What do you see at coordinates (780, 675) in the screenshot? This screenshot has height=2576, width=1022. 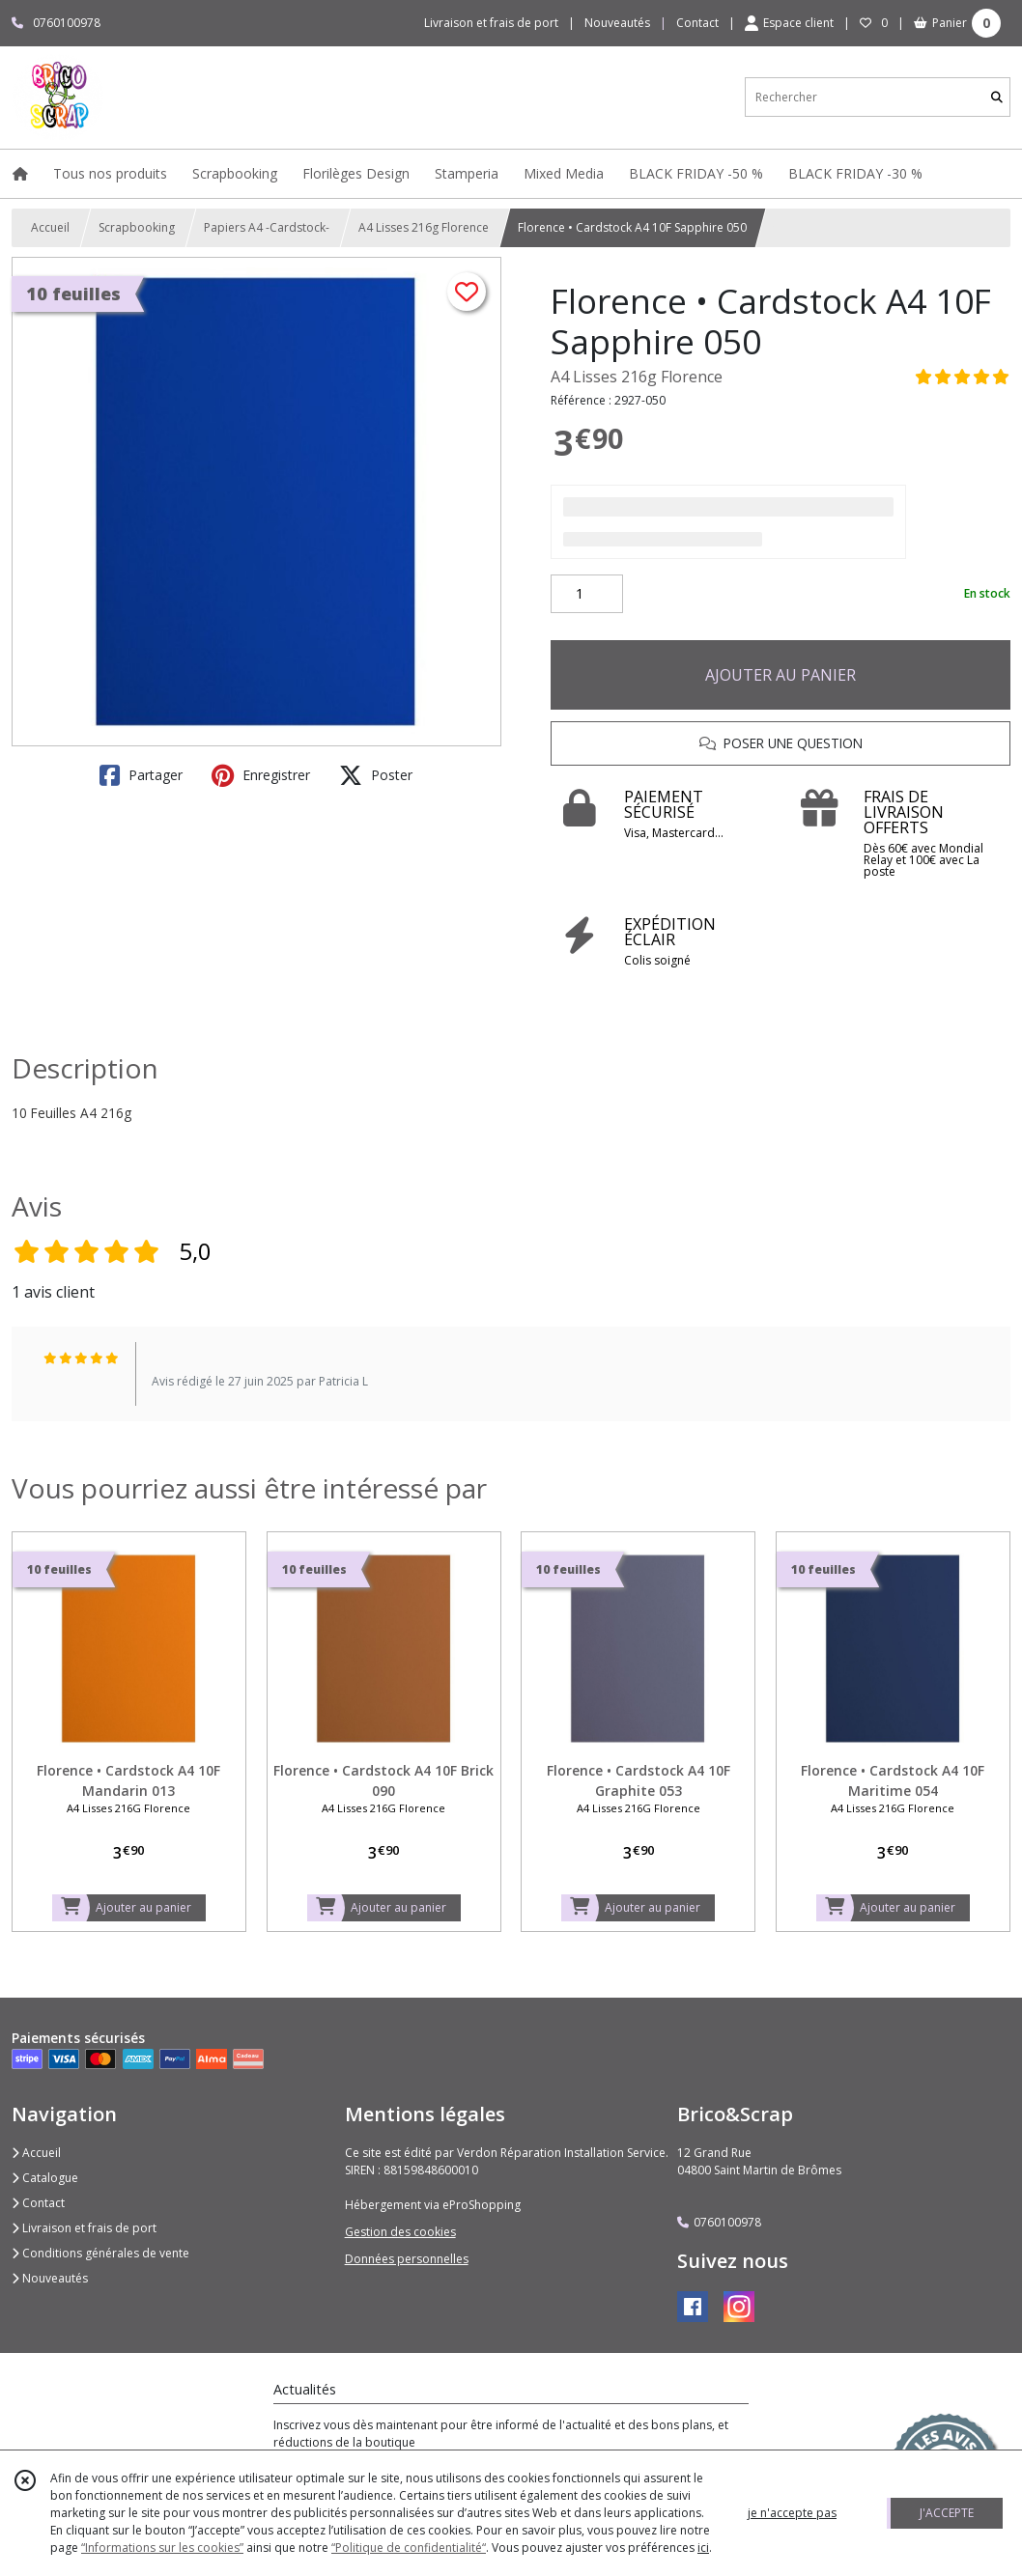 I see `AJOUTER AU PANIER` at bounding box center [780, 675].